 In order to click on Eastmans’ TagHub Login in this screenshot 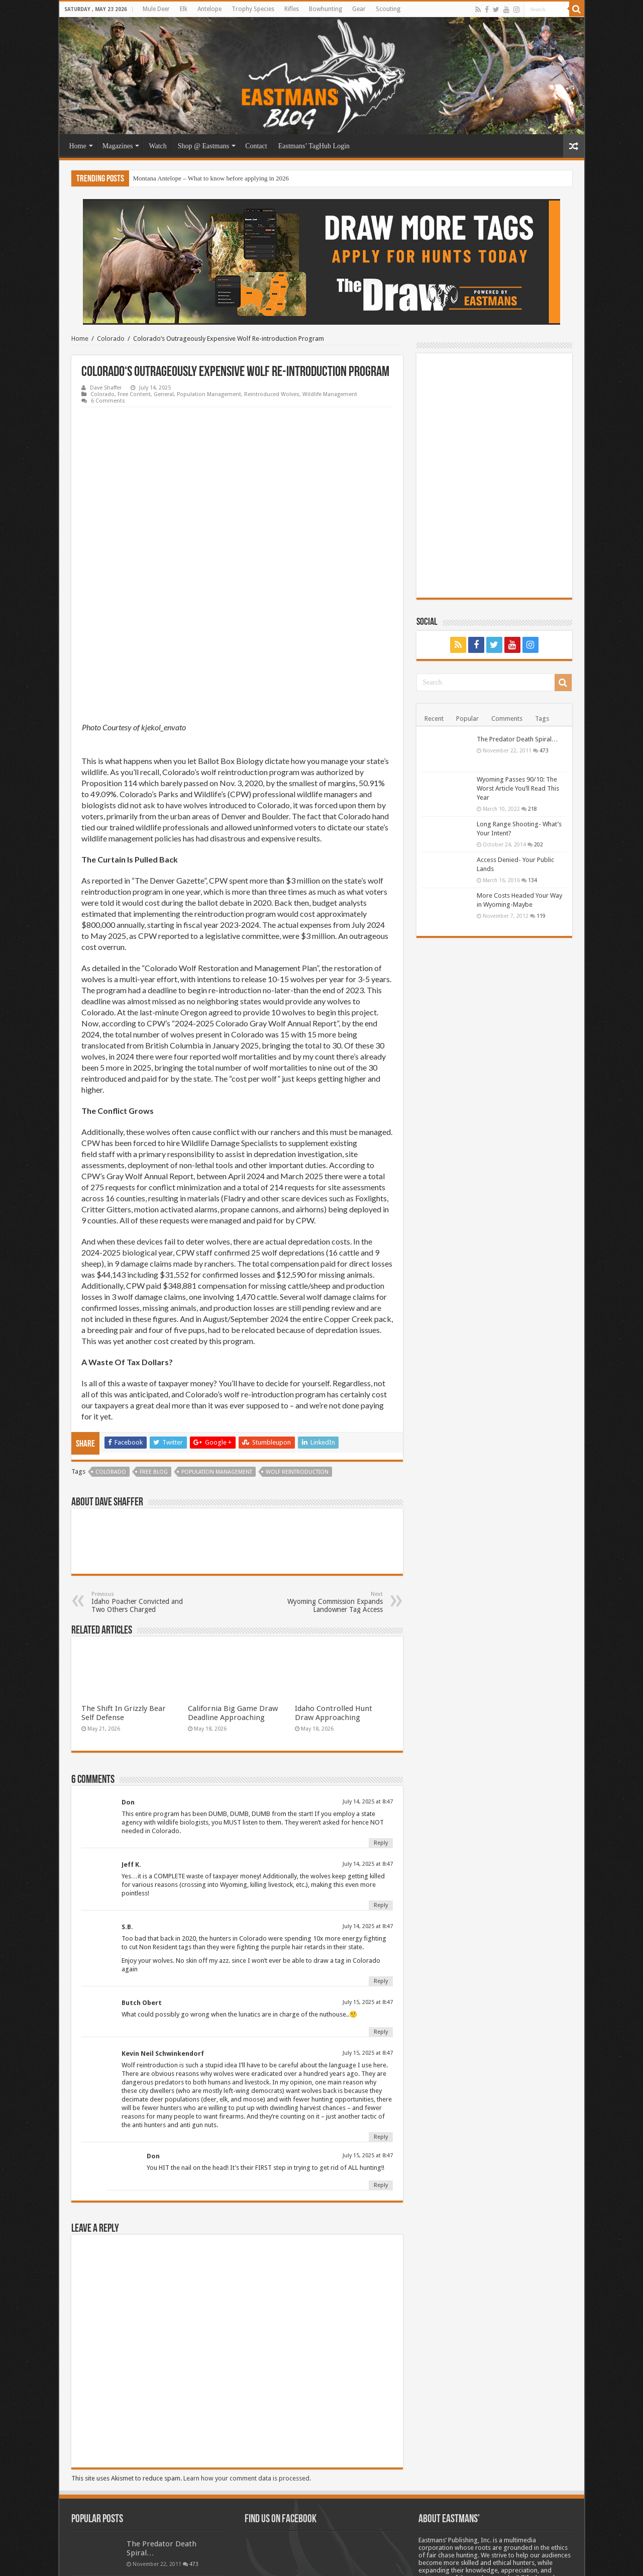, I will do `click(314, 146)`.